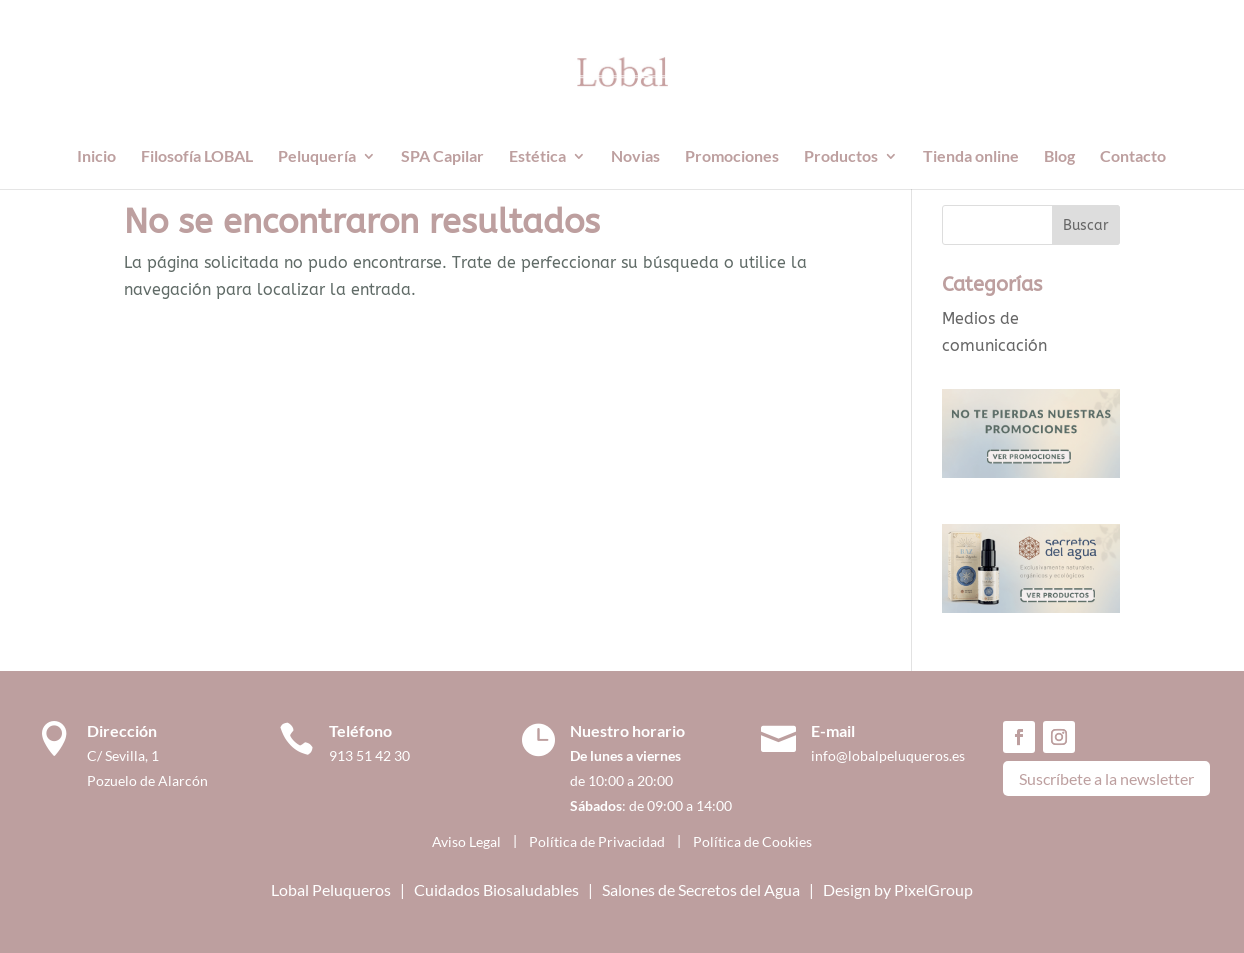  Describe the element at coordinates (442, 157) in the screenshot. I see `SPA Capilar` at that location.